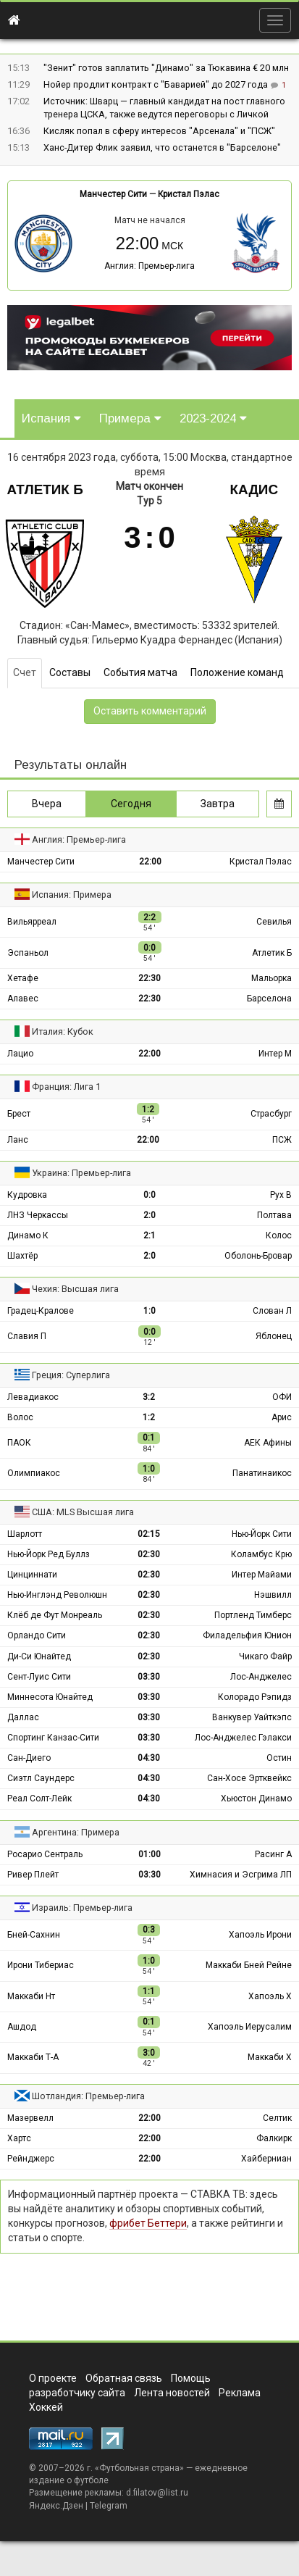  Describe the element at coordinates (53, 2378) in the screenshot. I see `О проекте` at that location.